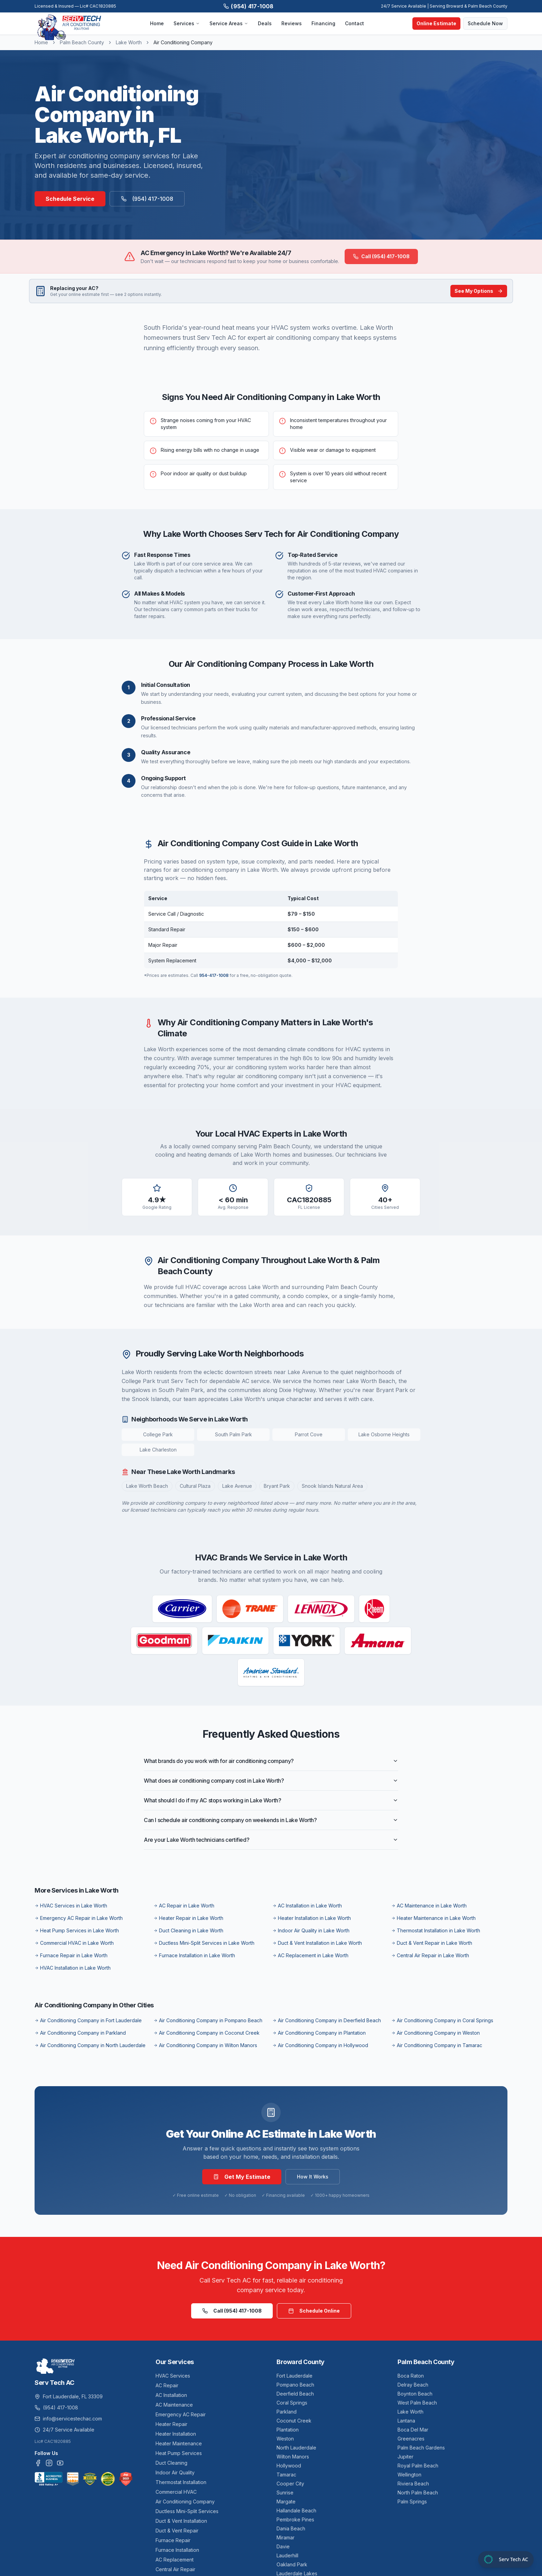 The width and height of the screenshot is (542, 2576). I want to click on Miramar, so click(286, 2537).